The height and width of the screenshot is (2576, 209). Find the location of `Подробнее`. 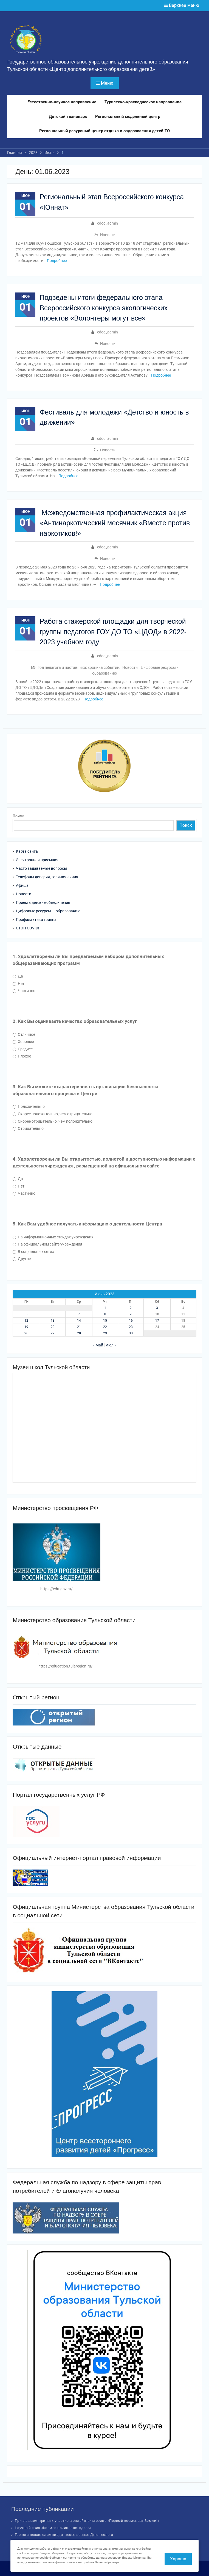

Подробнее is located at coordinates (57, 260).